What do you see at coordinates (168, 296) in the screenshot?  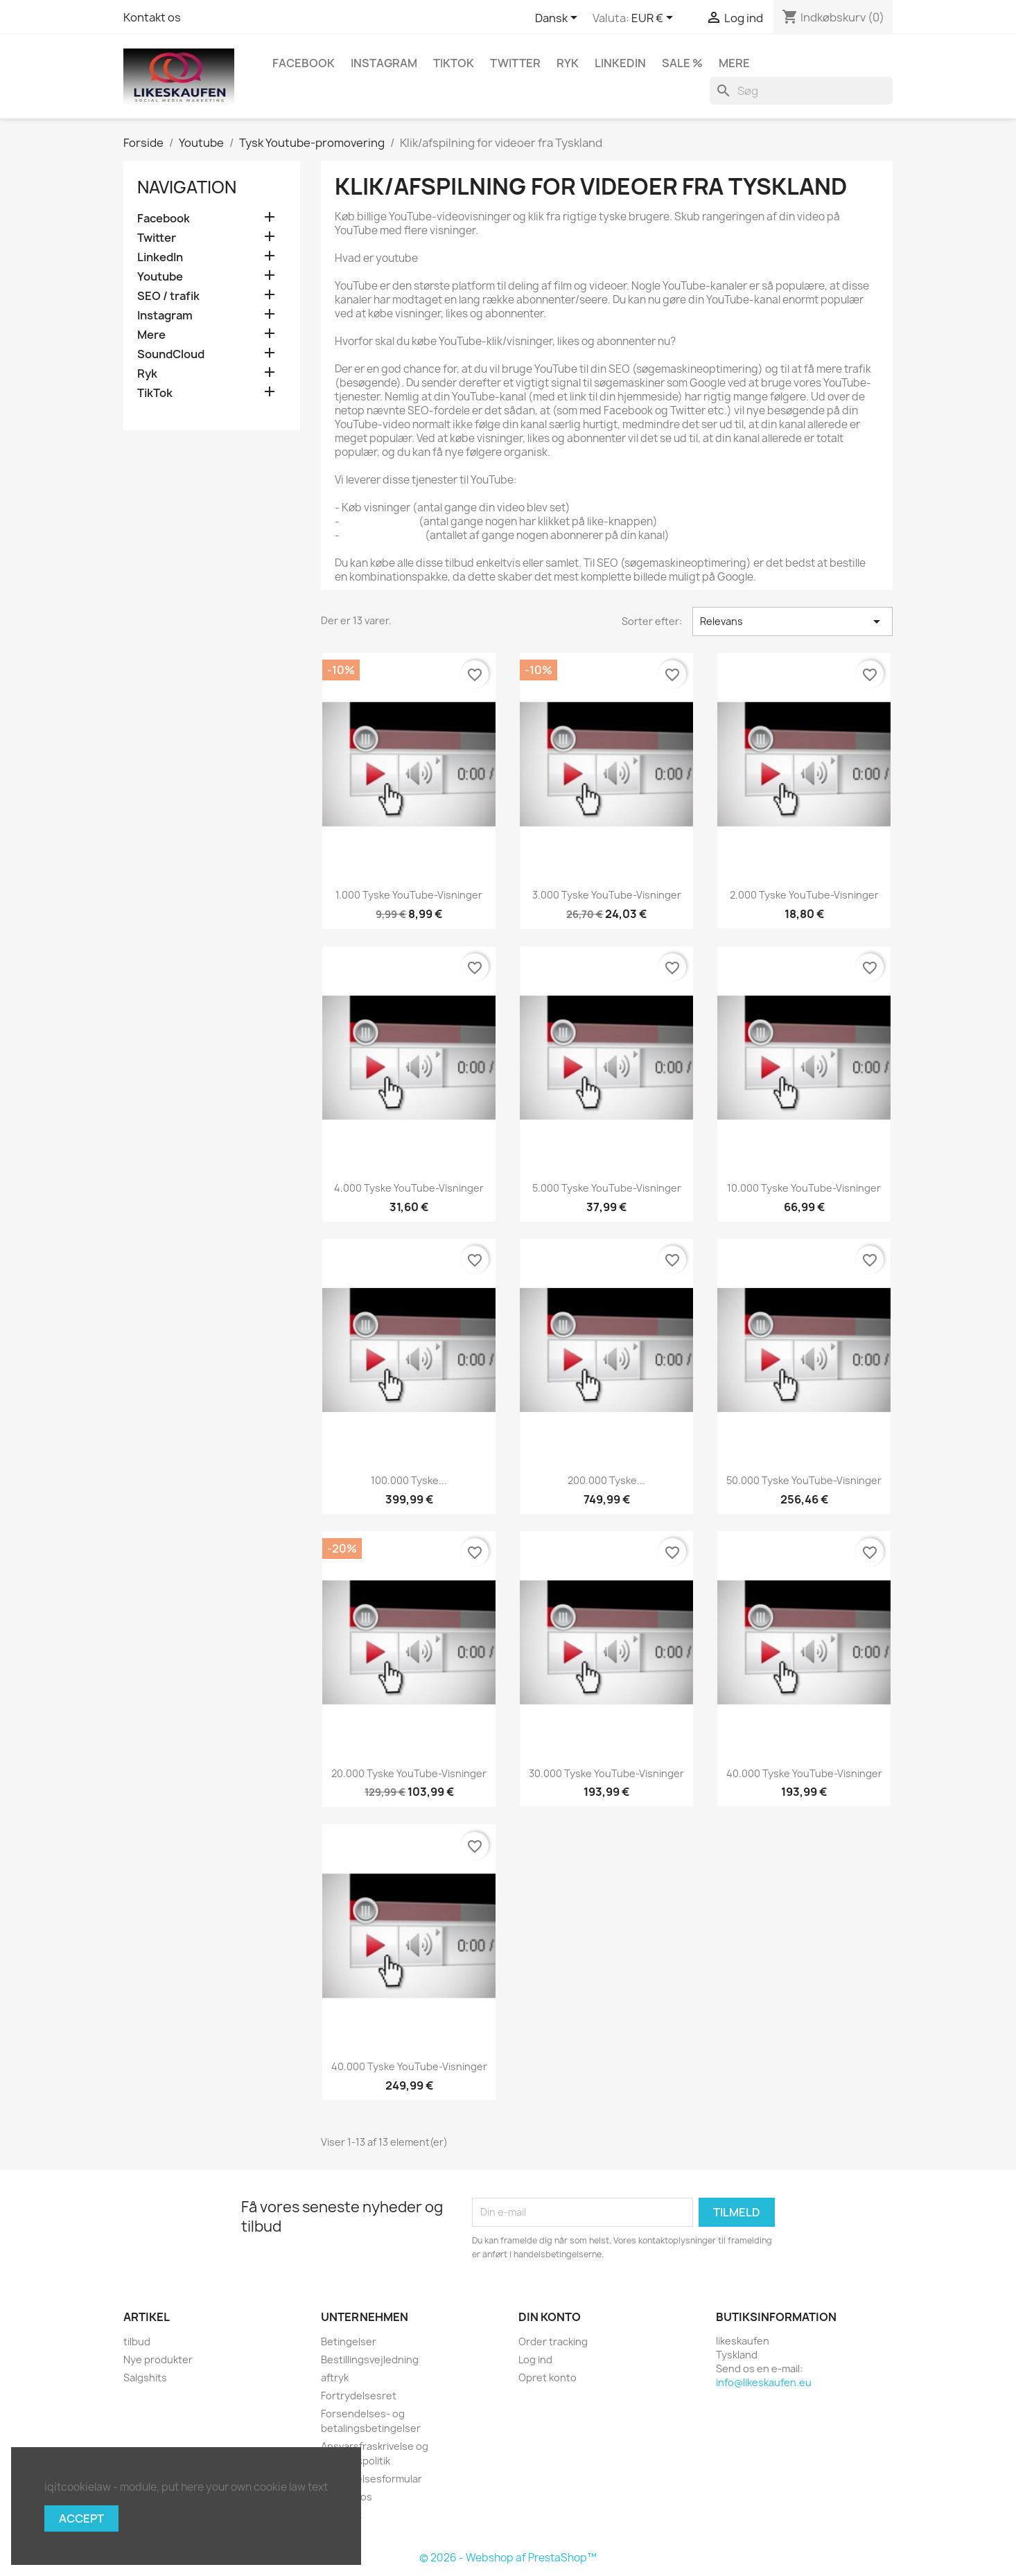 I see `SEO / trafik` at bounding box center [168, 296].